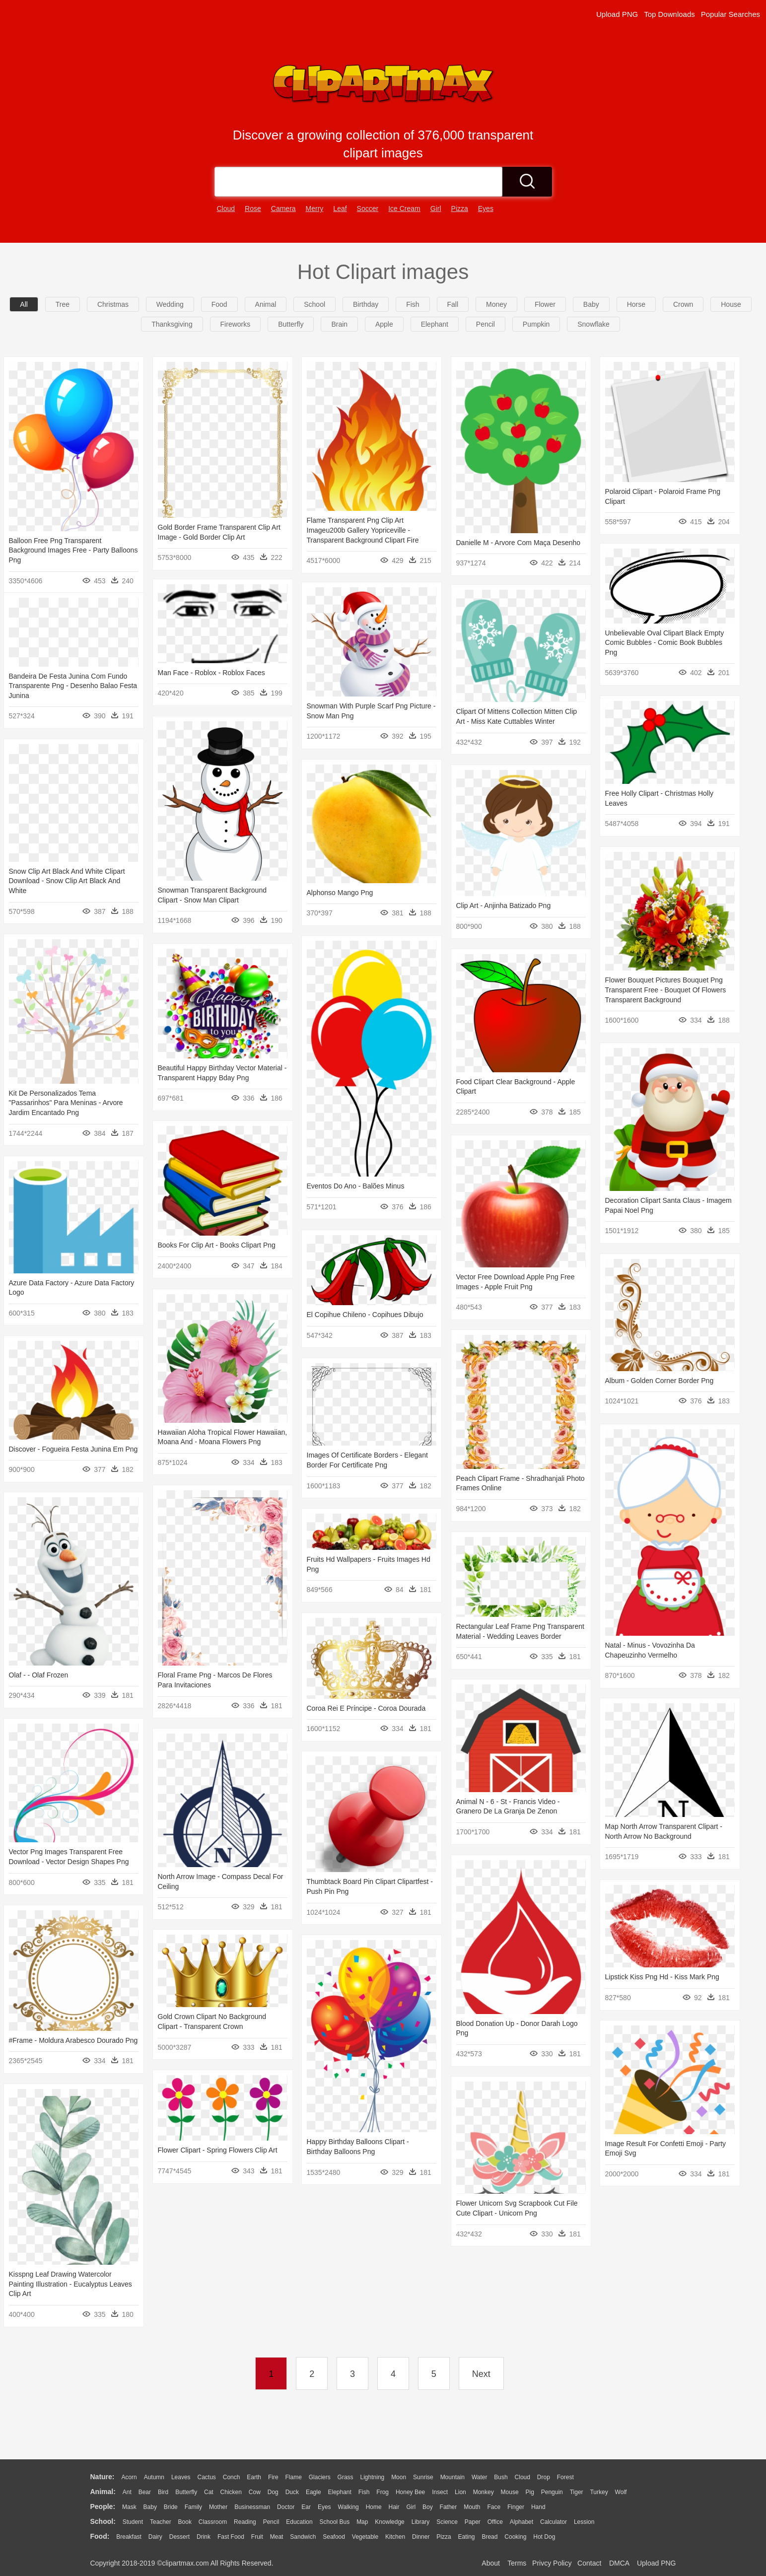  Describe the element at coordinates (435, 208) in the screenshot. I see `girl` at that location.